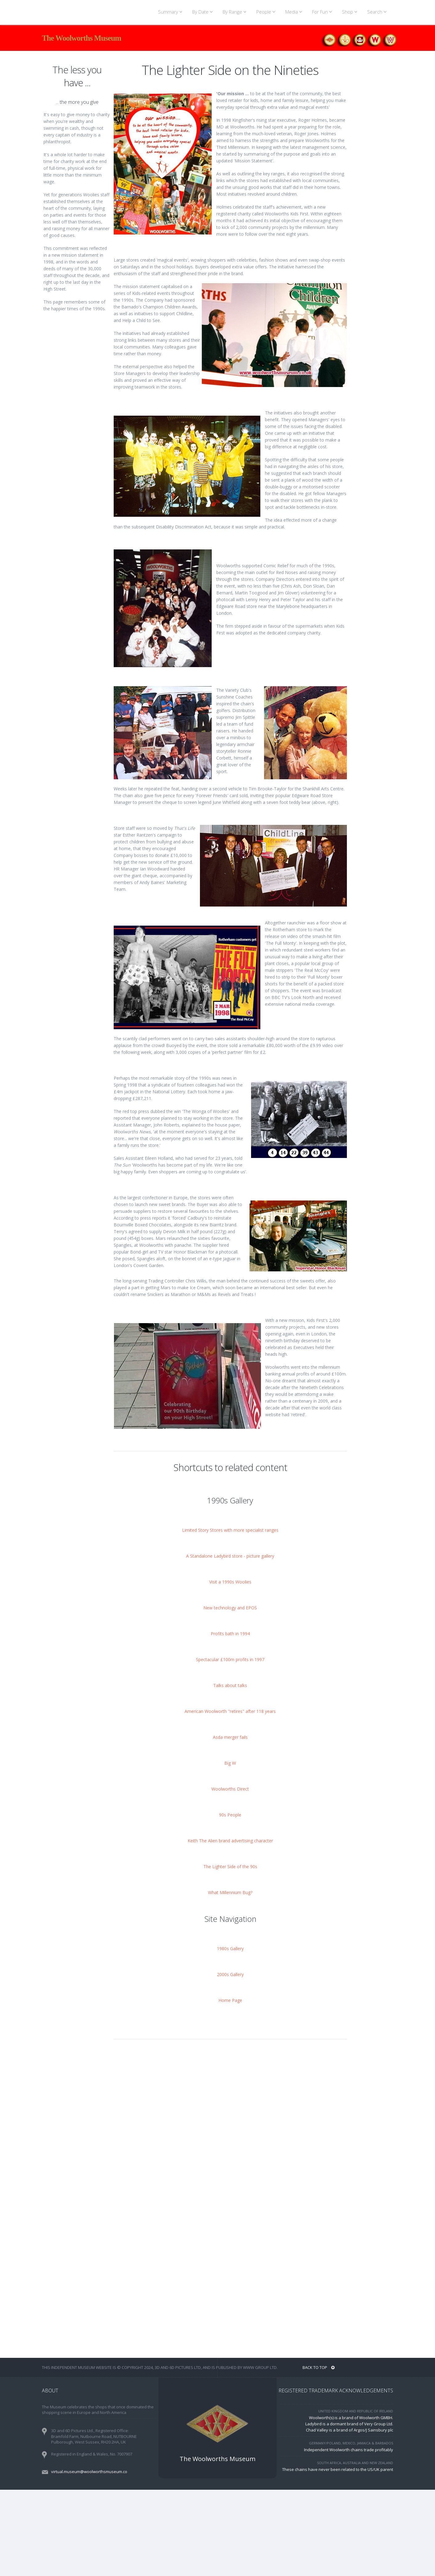 The height and width of the screenshot is (2576, 435). What do you see at coordinates (230, 1616) in the screenshot?
I see `Limited Story Stores with more specialist ranges` at bounding box center [230, 1616].